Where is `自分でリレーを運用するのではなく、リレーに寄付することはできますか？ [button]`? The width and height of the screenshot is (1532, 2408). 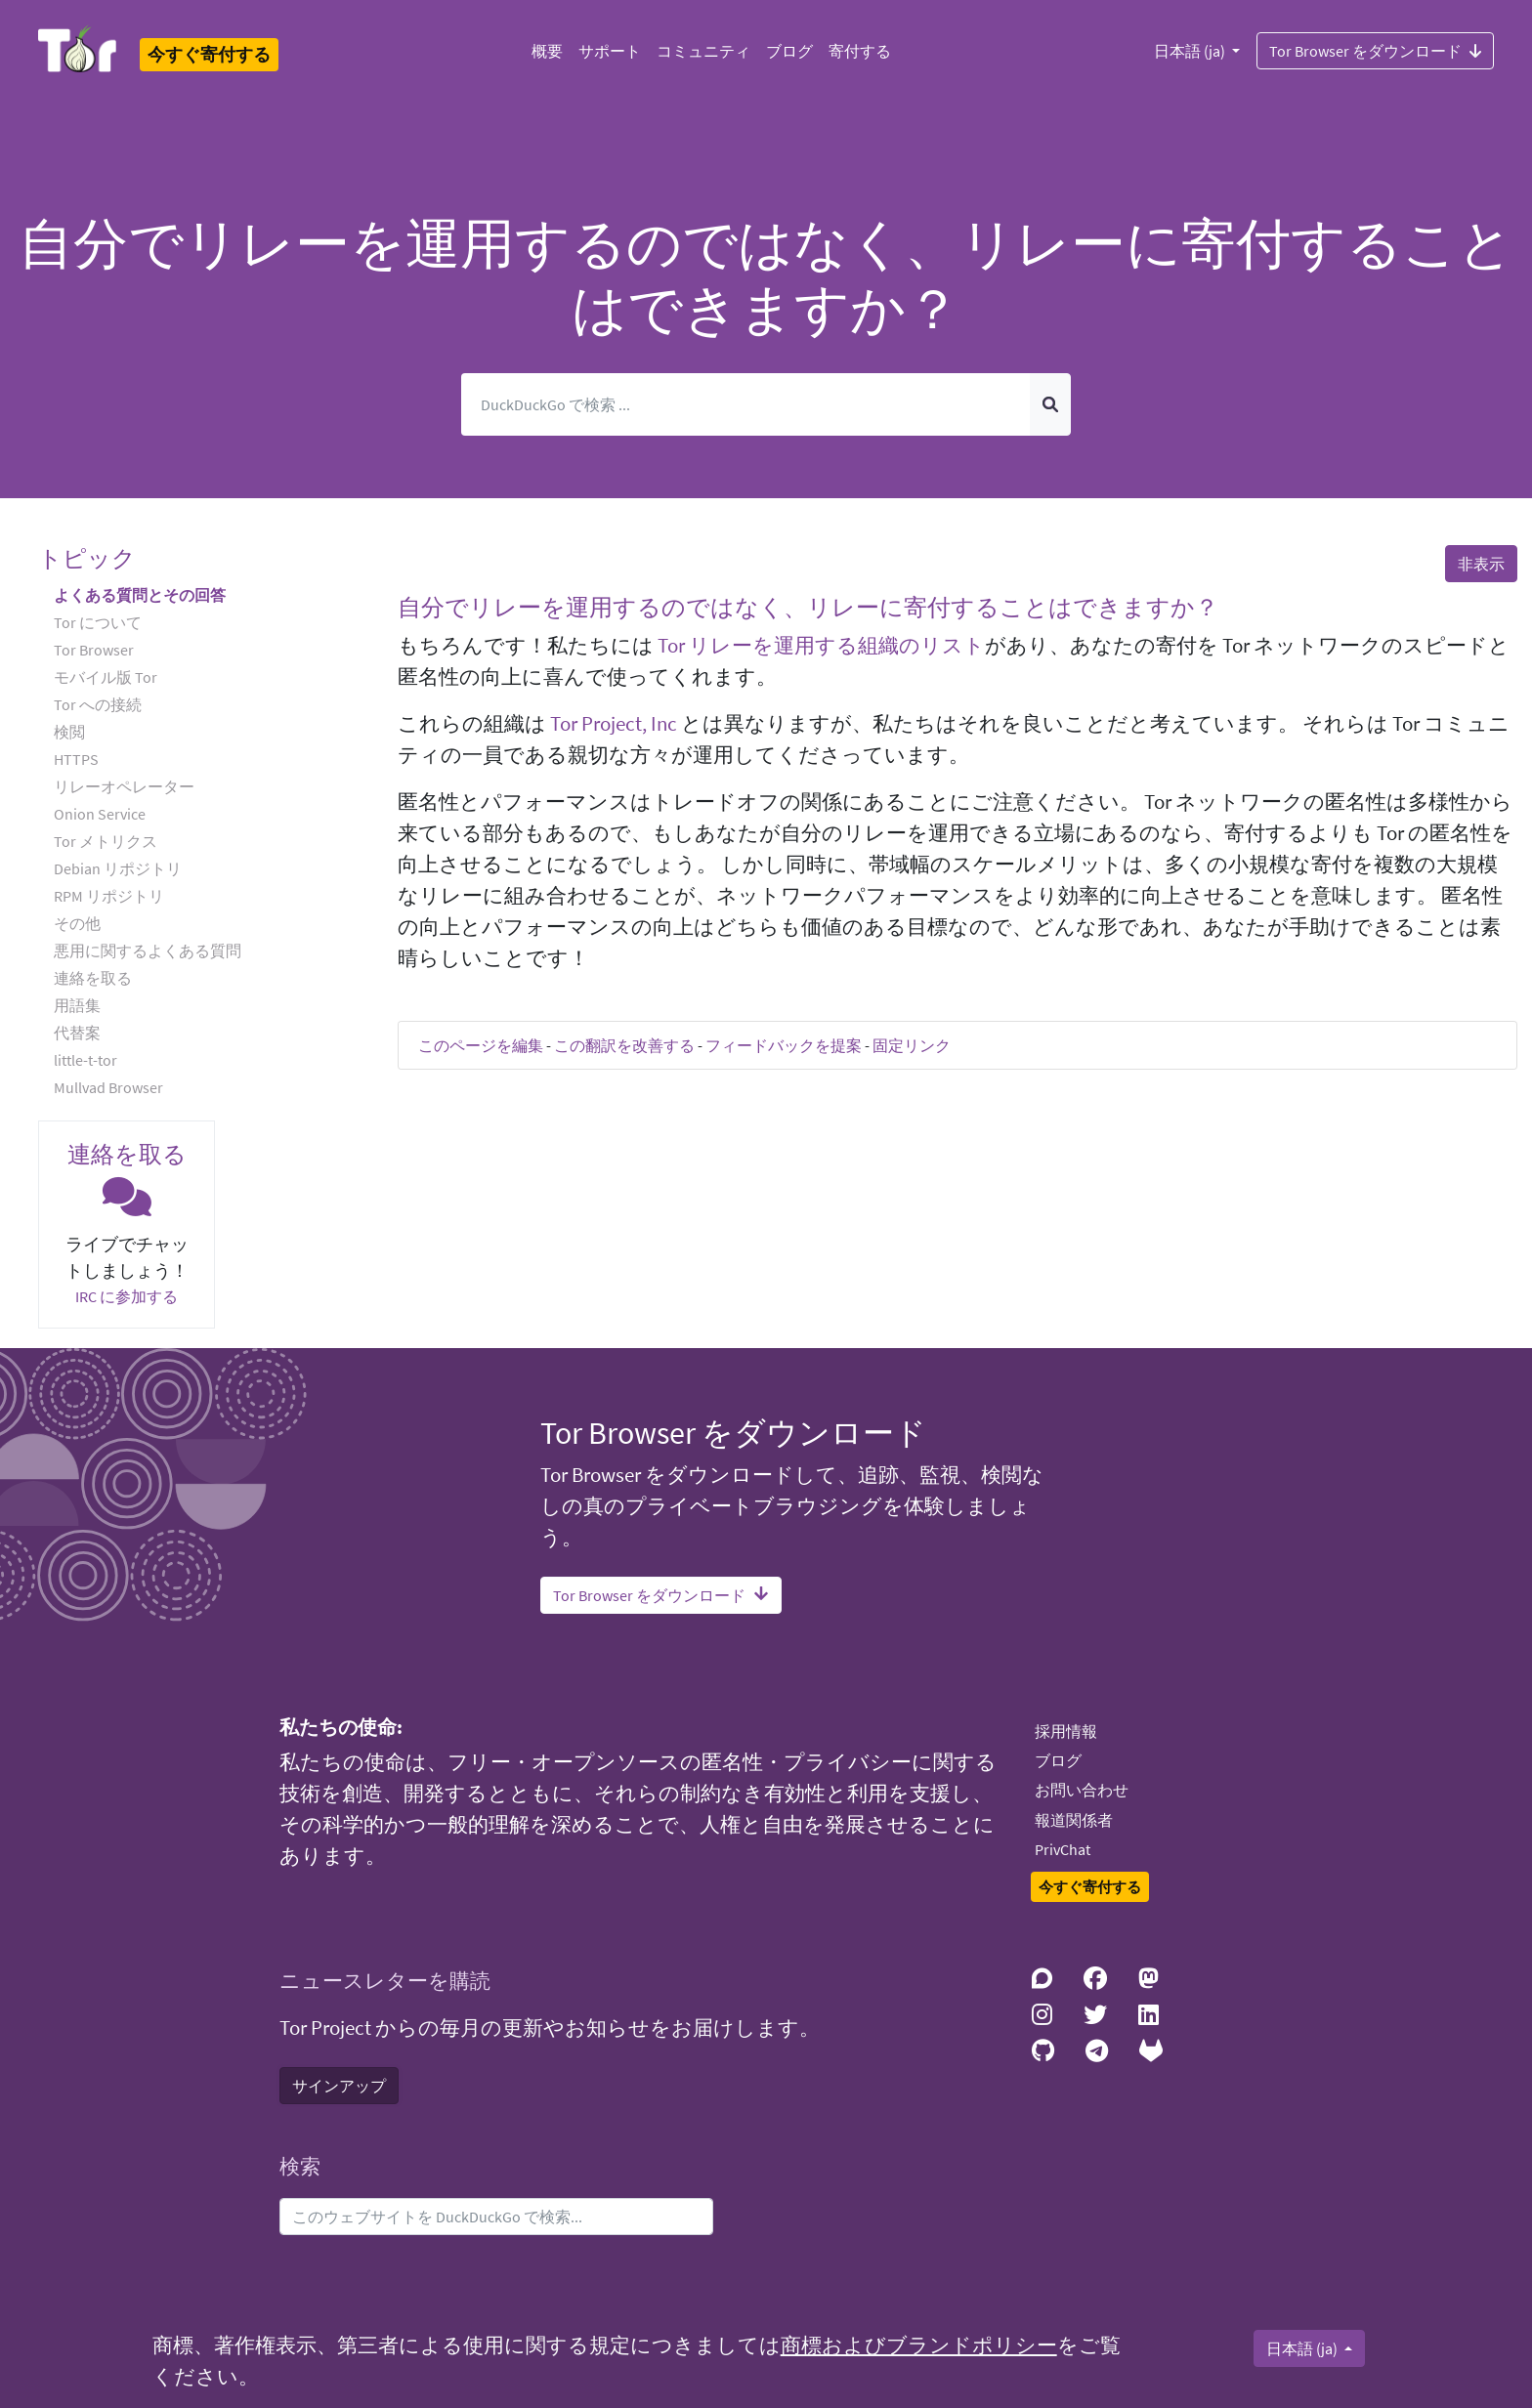
自分でリレーを運用するのではなく、リレーに寄付することはできますか？ [button] is located at coordinates (808, 607).